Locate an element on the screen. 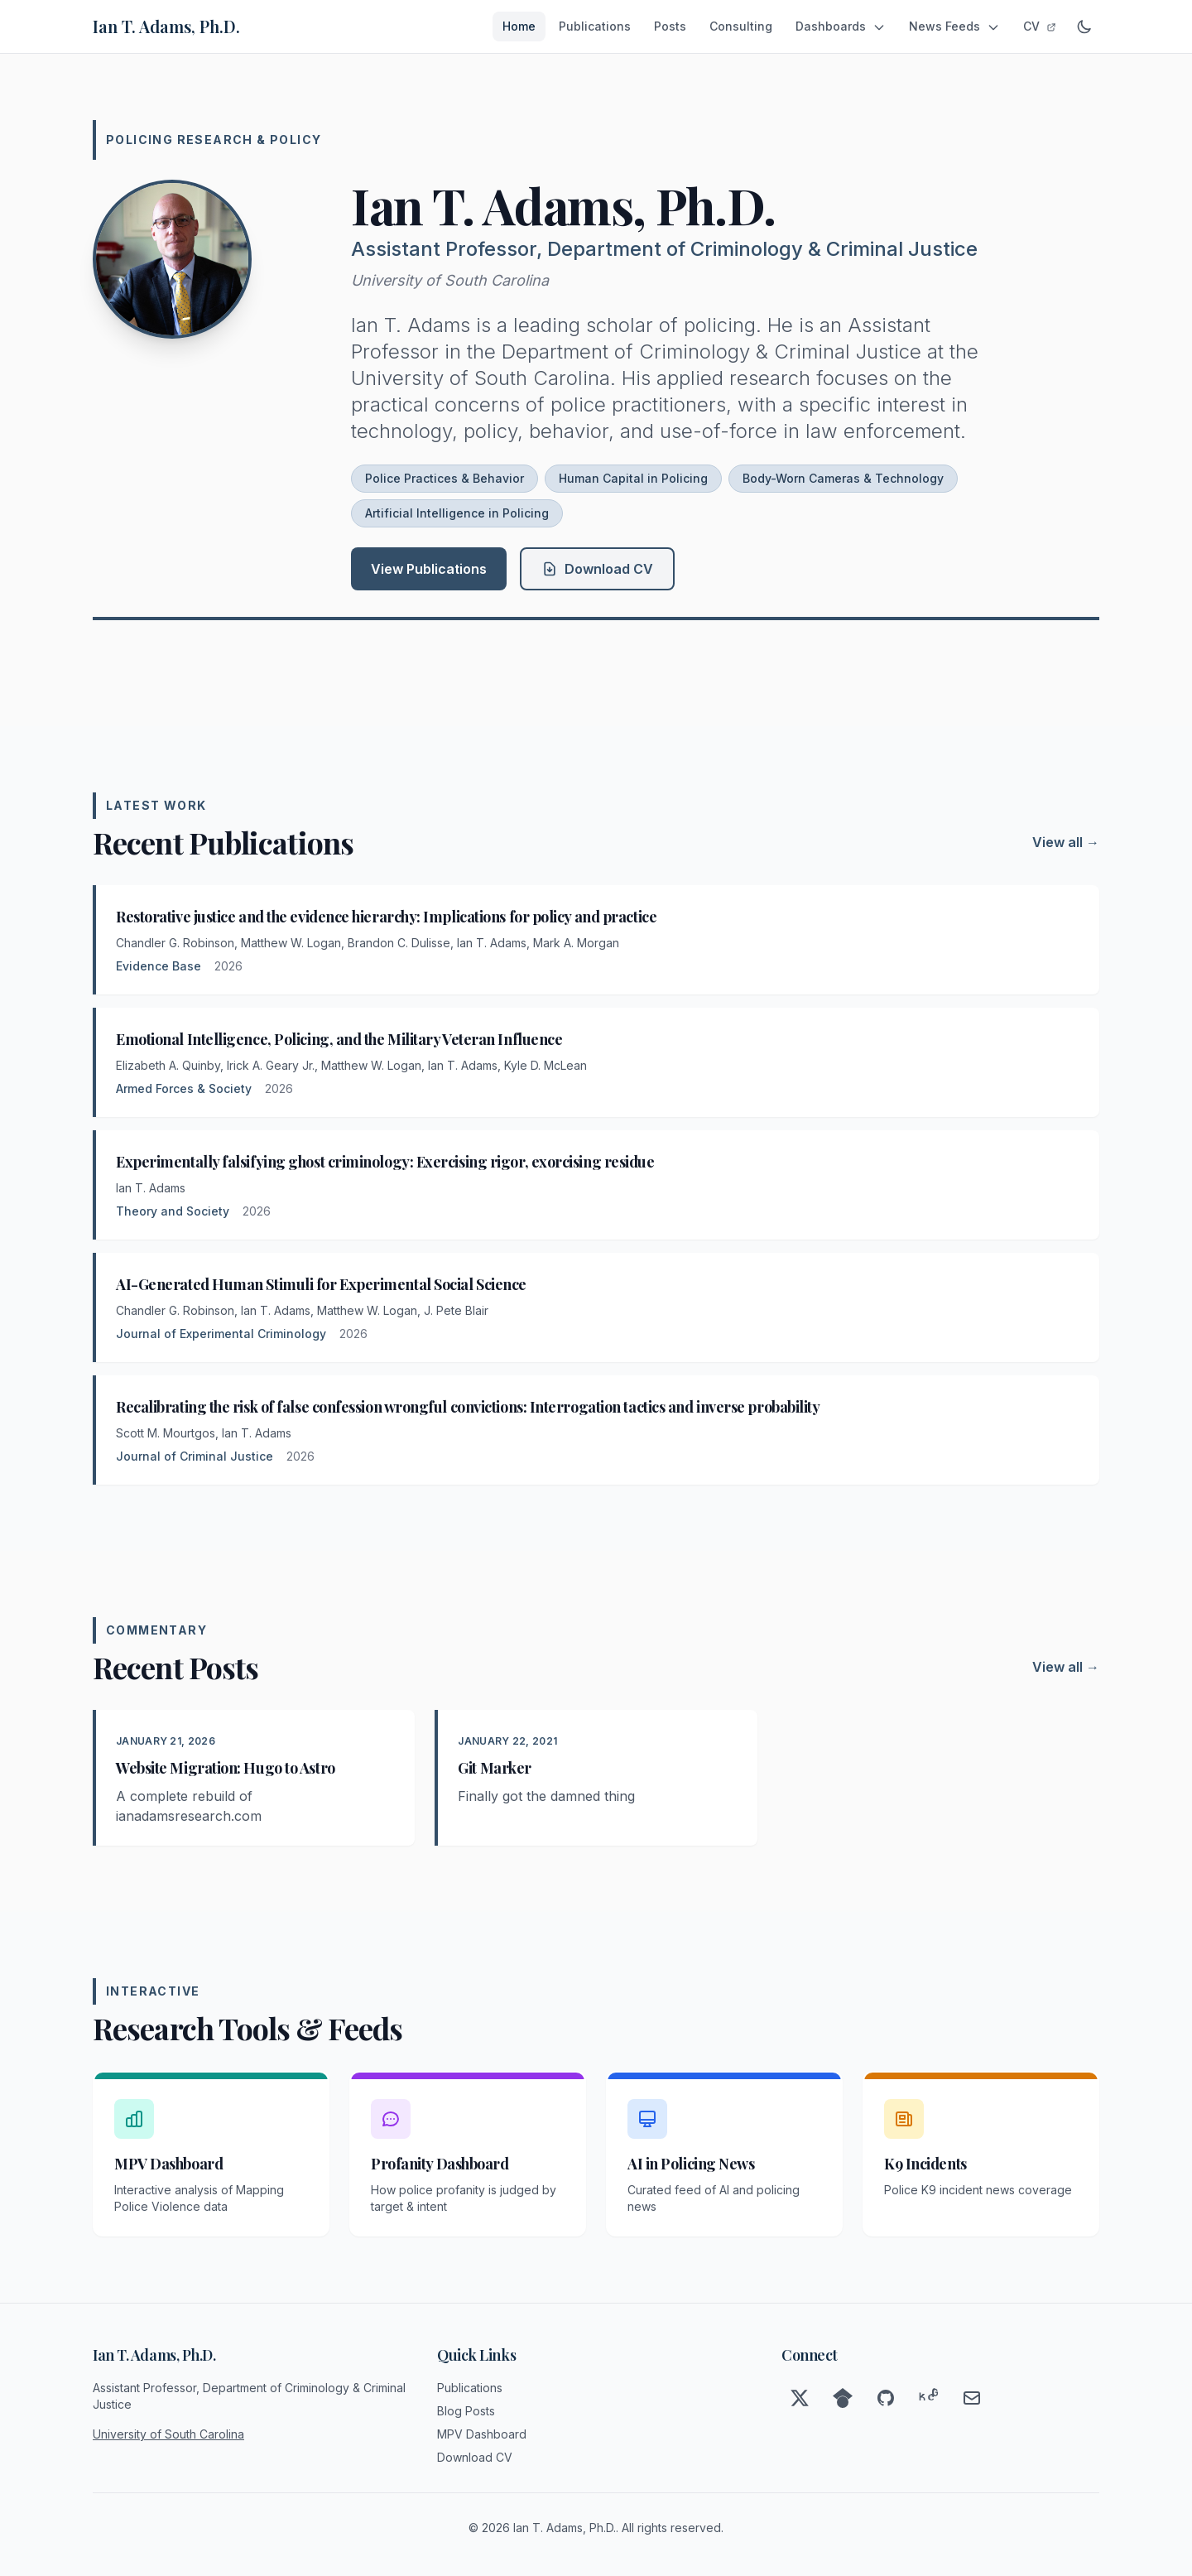  News Feeds is located at coordinates (954, 26).